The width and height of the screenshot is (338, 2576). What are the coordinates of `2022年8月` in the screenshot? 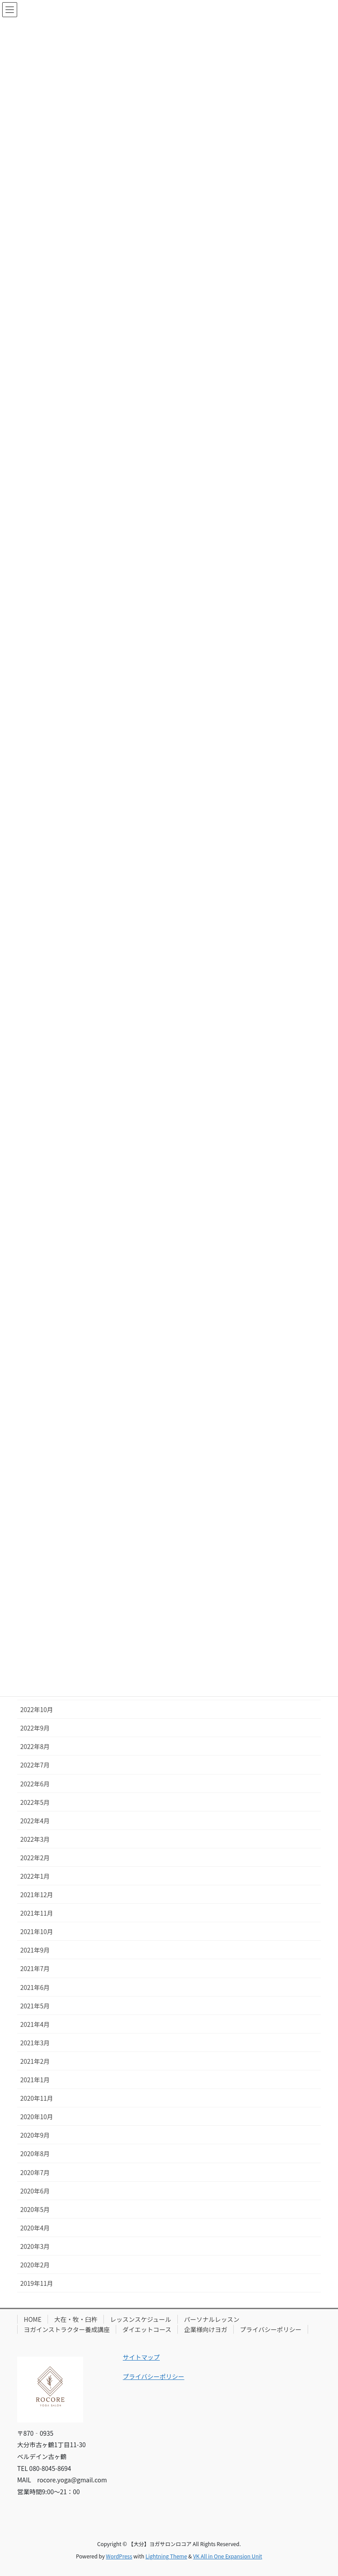 It's located at (35, 1746).